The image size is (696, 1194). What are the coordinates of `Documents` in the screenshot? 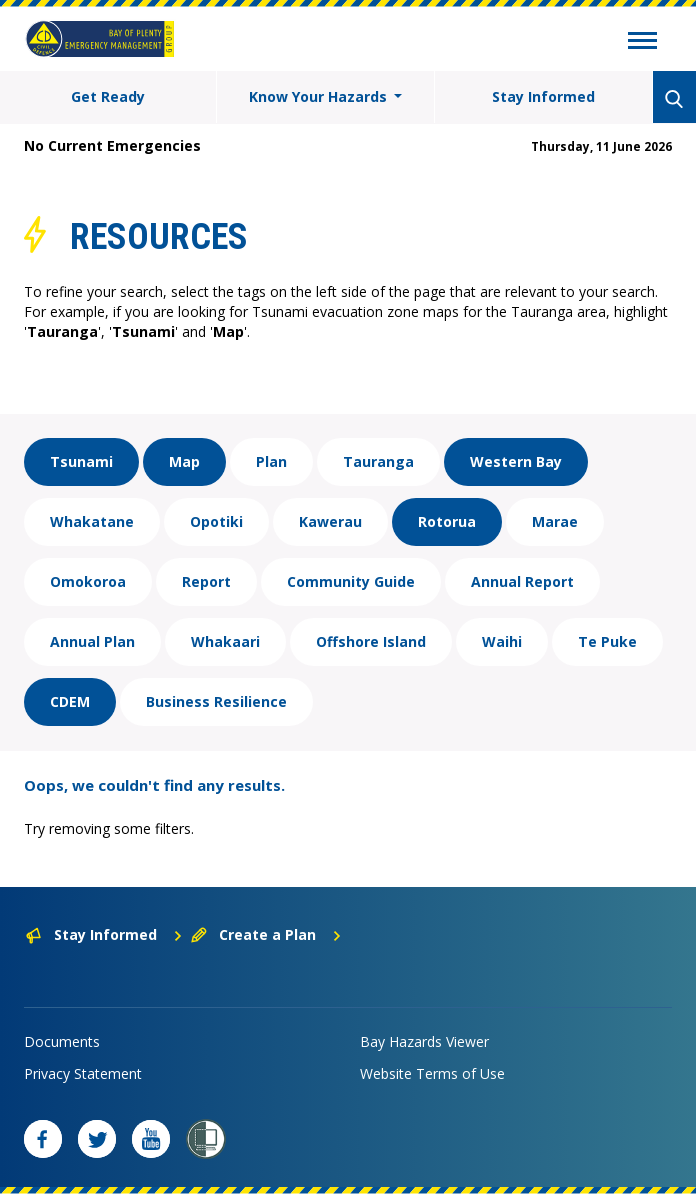 It's located at (62, 1041).